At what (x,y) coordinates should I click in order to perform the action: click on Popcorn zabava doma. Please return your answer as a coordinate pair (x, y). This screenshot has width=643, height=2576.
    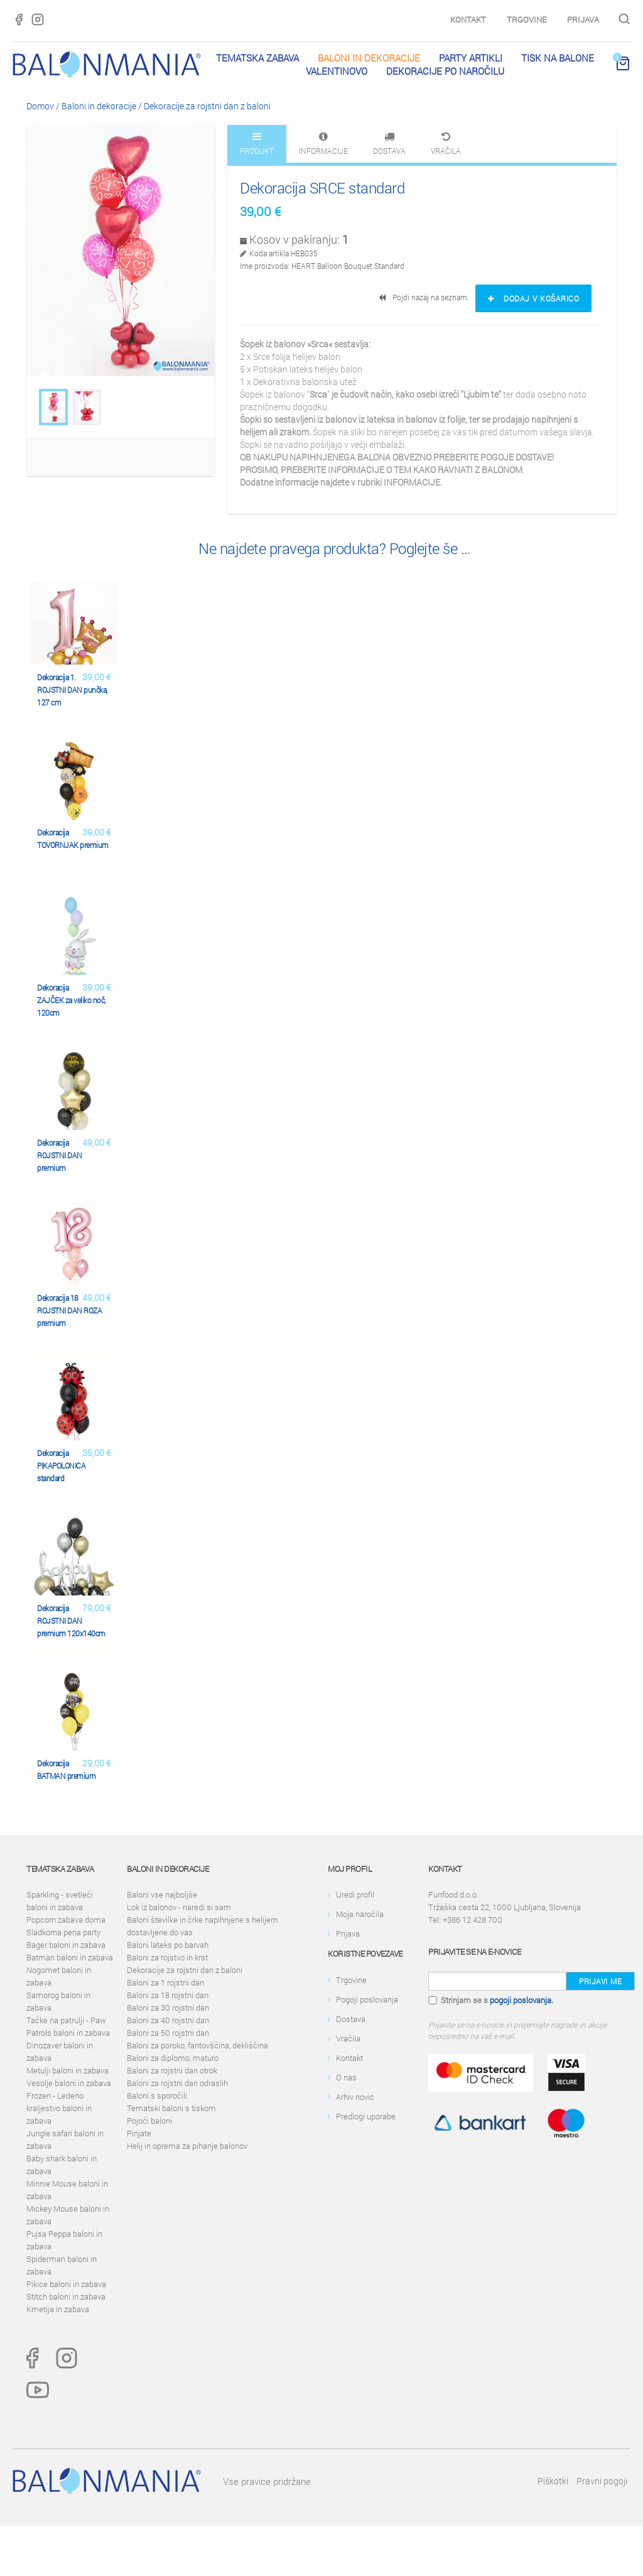
    Looking at the image, I should click on (65, 1919).